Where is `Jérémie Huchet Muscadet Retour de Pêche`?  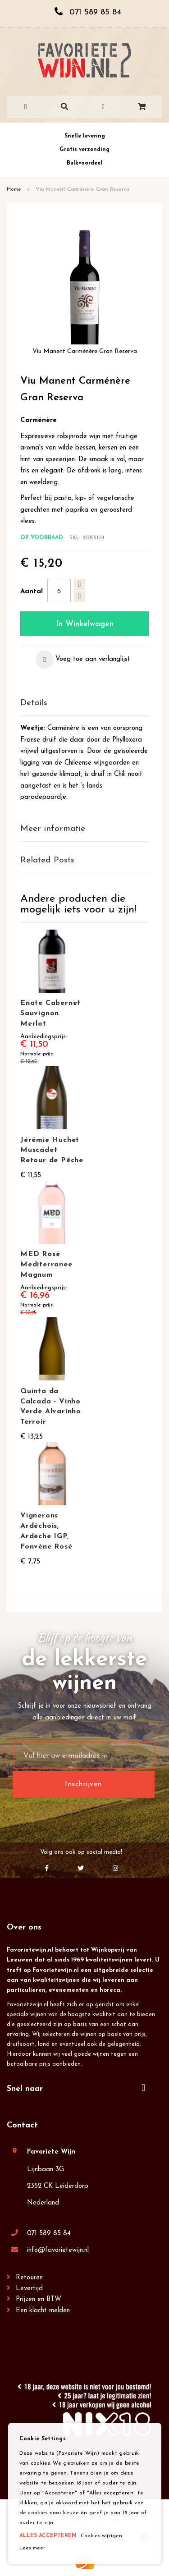 Jérémie Huchet Muscadet Retour de Pêche is located at coordinates (51, 1150).